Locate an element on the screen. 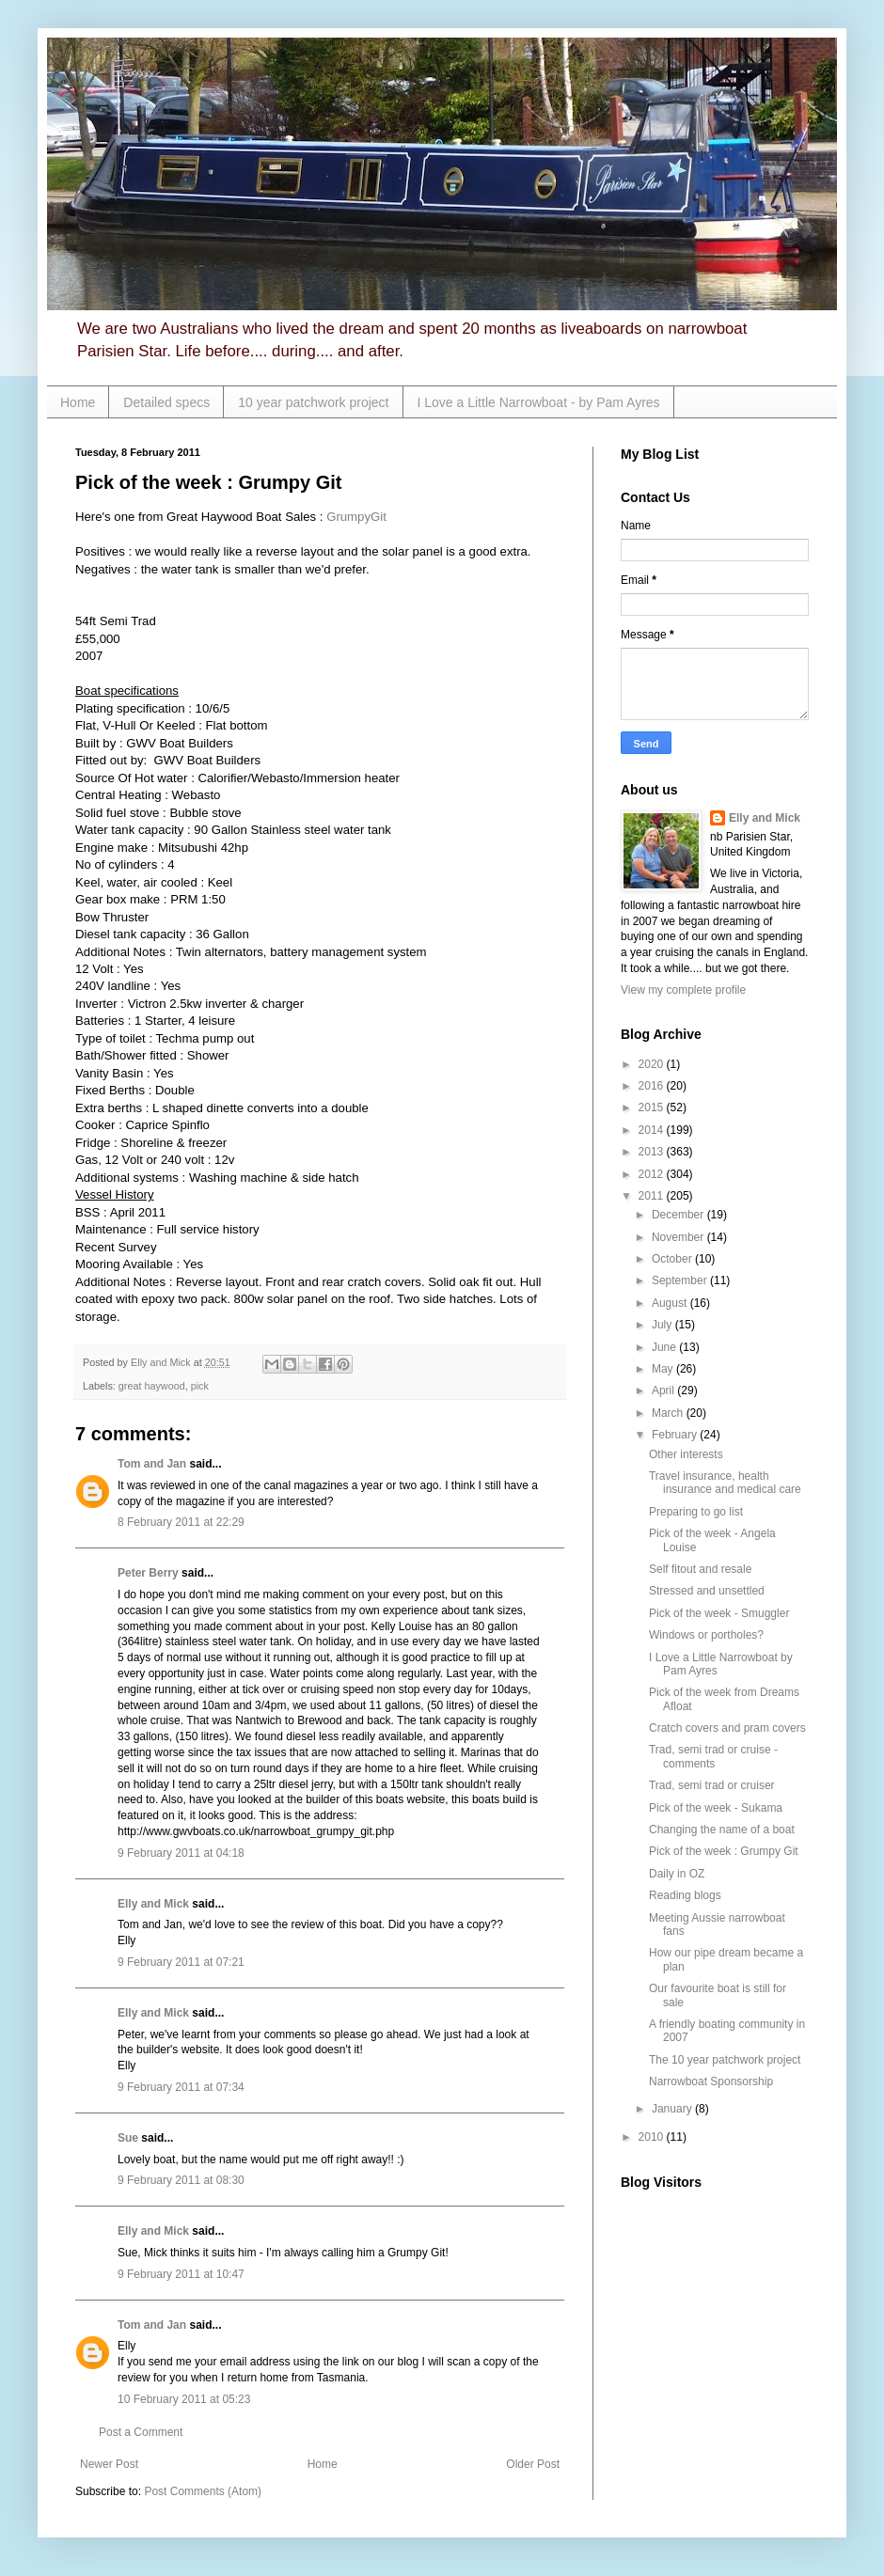  9 February 2011 at 04:18 is located at coordinates (181, 1853).